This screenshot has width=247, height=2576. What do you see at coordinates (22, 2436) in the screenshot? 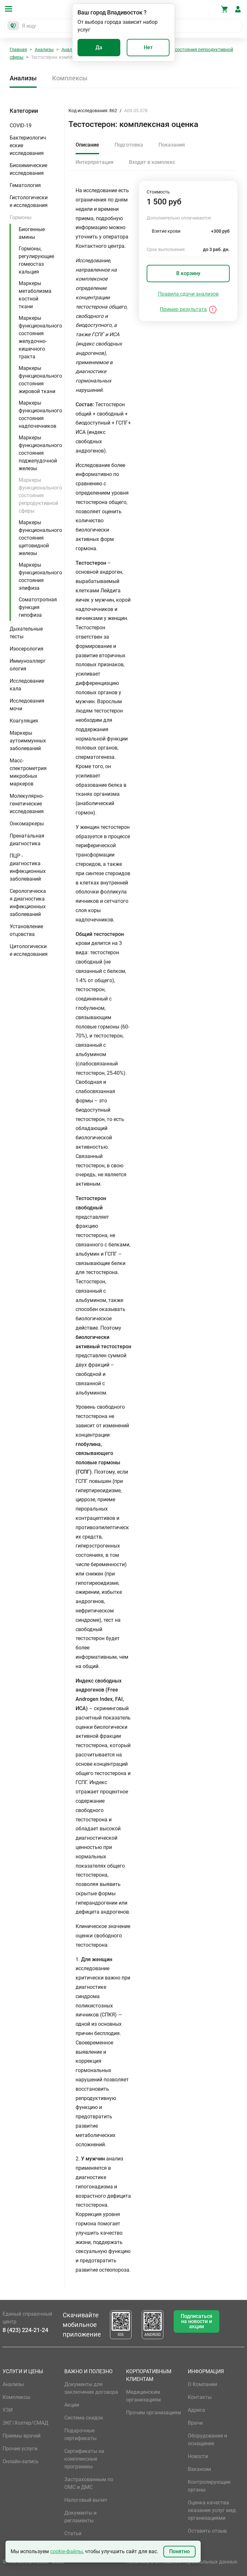
I see `Приемы врачей` at bounding box center [22, 2436].